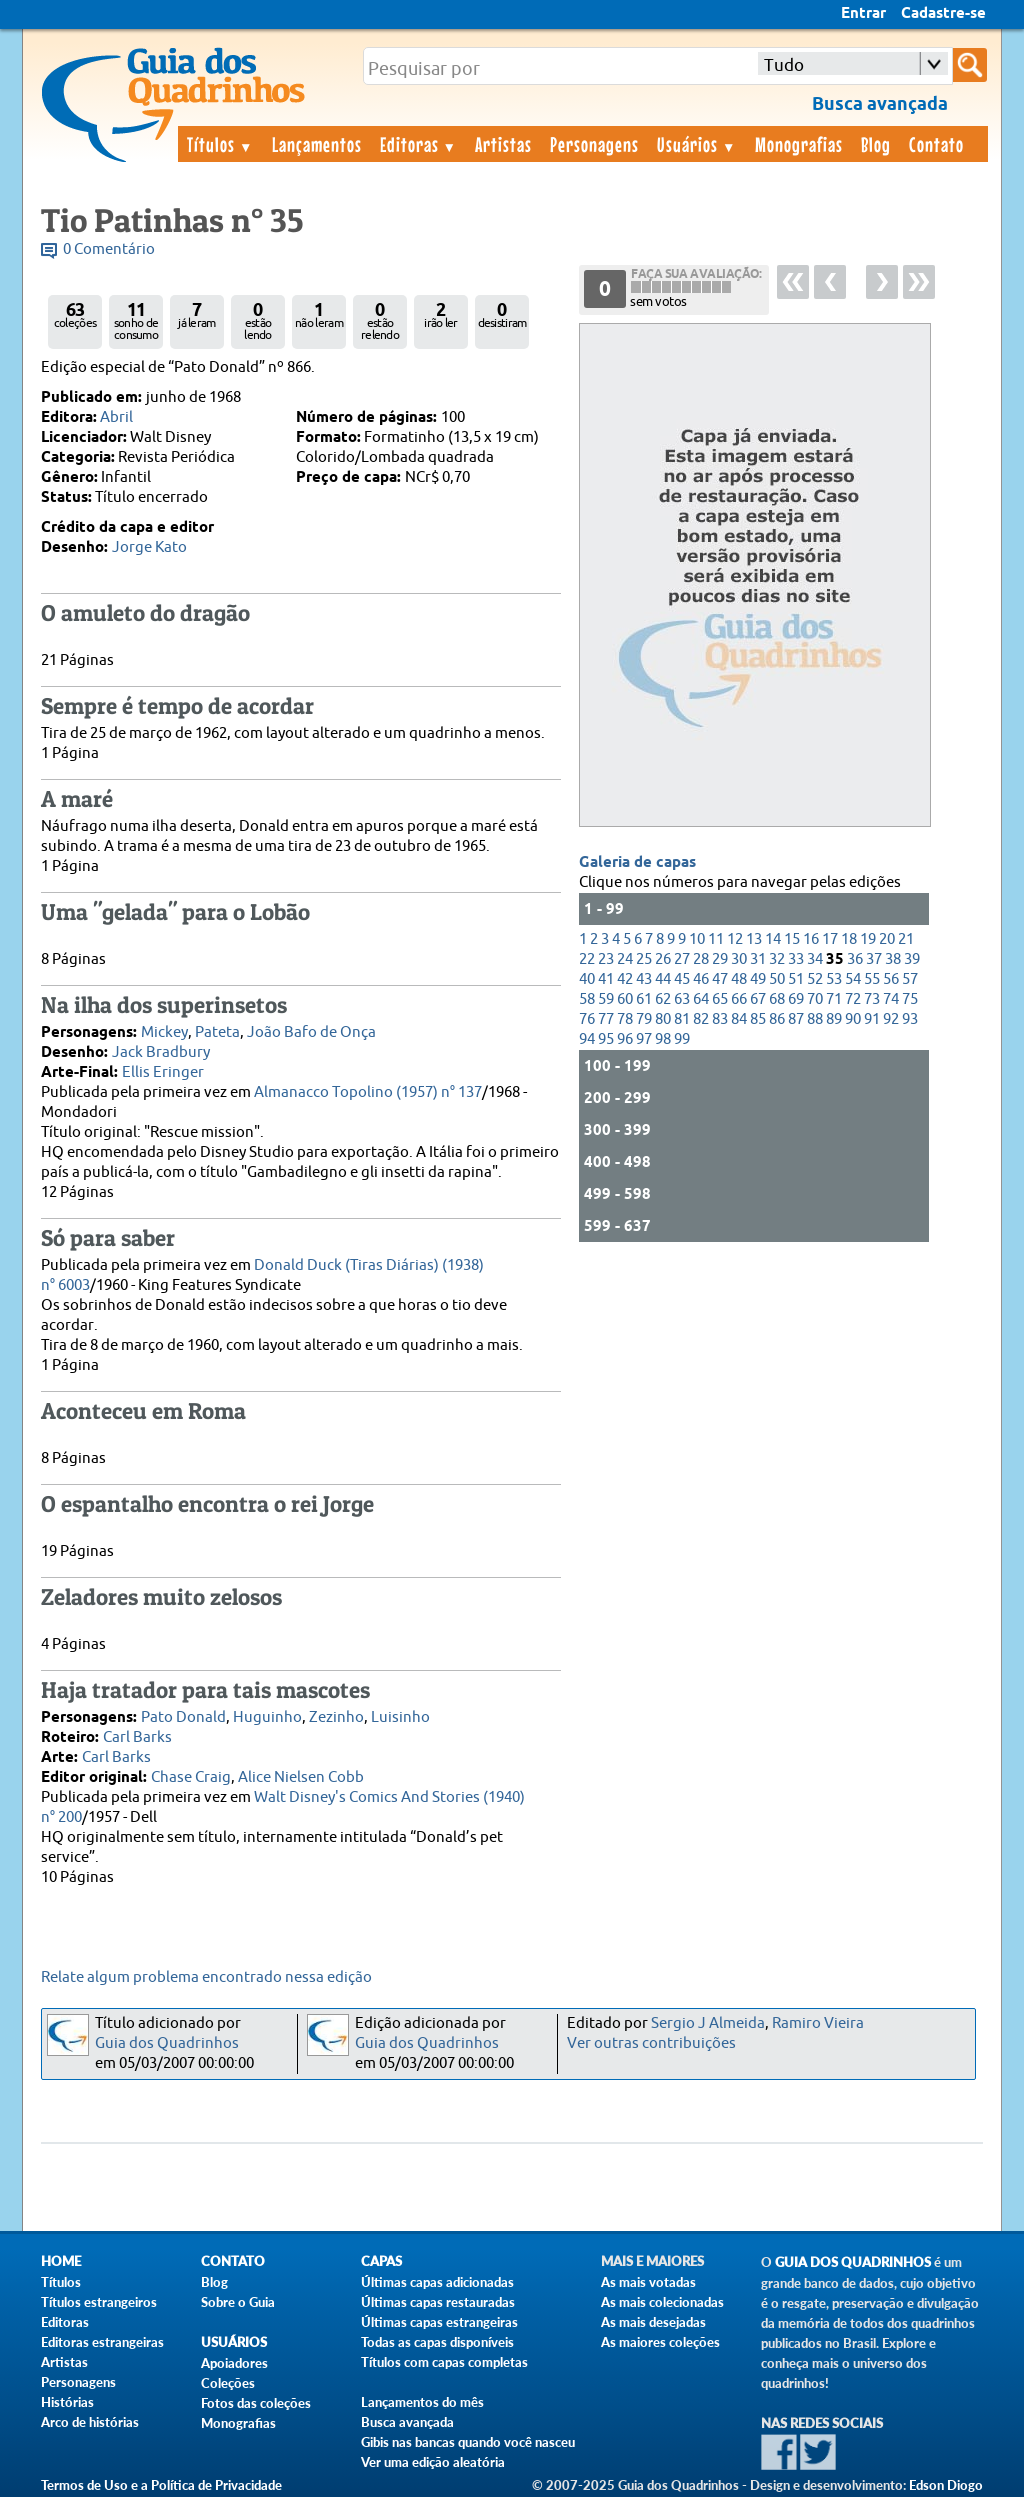 This screenshot has height=2497, width=1024. I want to click on Últimas capas adicionadas, so click(437, 2282).